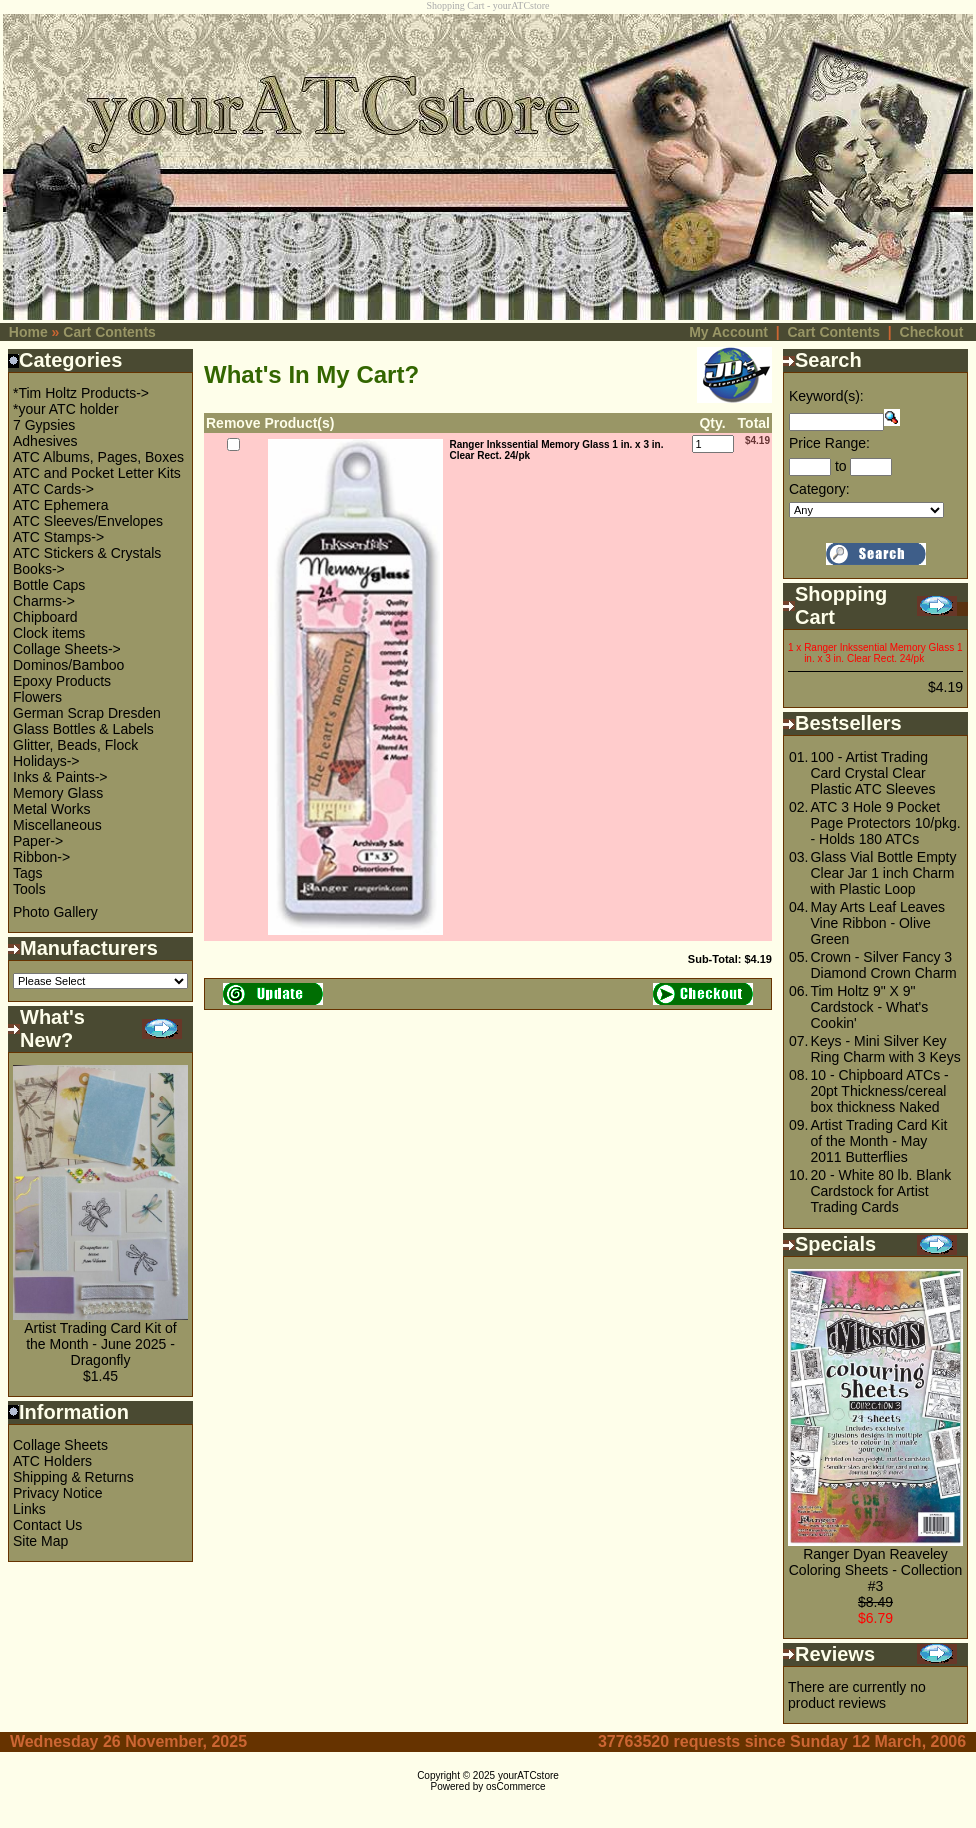 Image resolution: width=976 pixels, height=1828 pixels. Describe the element at coordinates (62, 681) in the screenshot. I see `Epoxy Products` at that location.